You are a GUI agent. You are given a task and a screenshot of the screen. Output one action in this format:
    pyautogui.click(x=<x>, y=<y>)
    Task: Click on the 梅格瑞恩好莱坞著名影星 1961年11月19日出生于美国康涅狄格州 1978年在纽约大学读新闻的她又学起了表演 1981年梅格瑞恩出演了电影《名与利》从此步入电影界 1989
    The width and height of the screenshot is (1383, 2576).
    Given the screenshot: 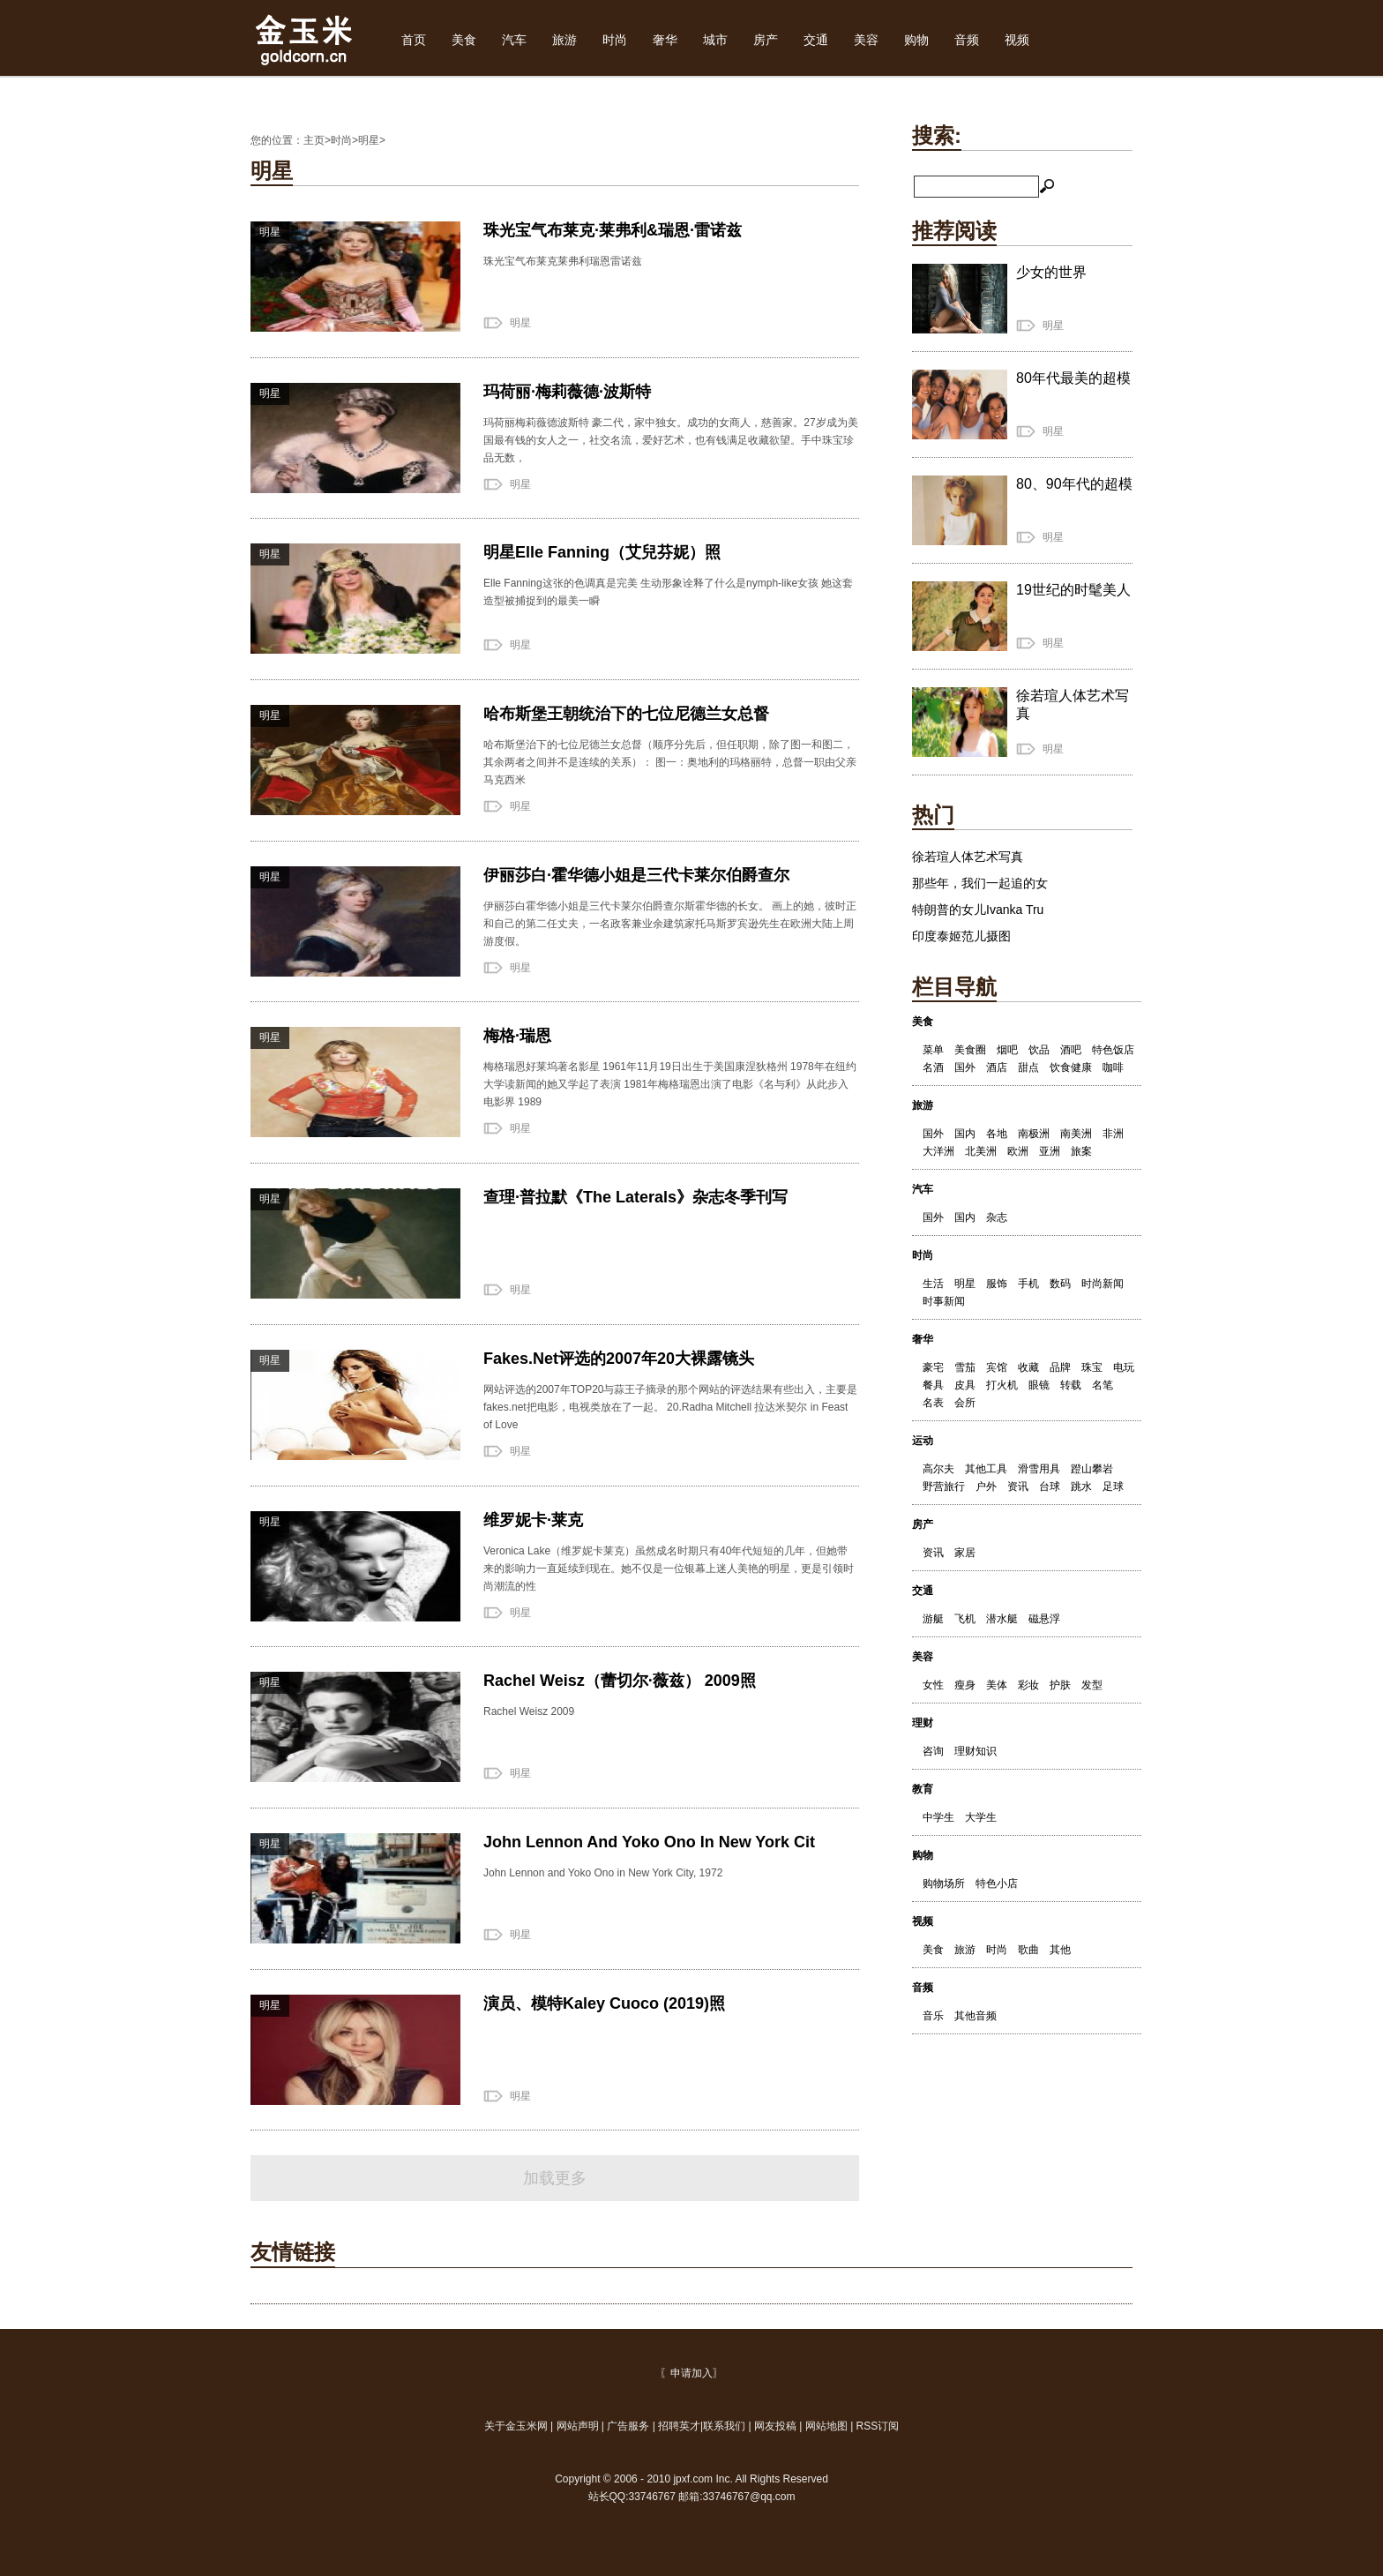 What is the action you would take?
    pyautogui.click(x=669, y=1084)
    